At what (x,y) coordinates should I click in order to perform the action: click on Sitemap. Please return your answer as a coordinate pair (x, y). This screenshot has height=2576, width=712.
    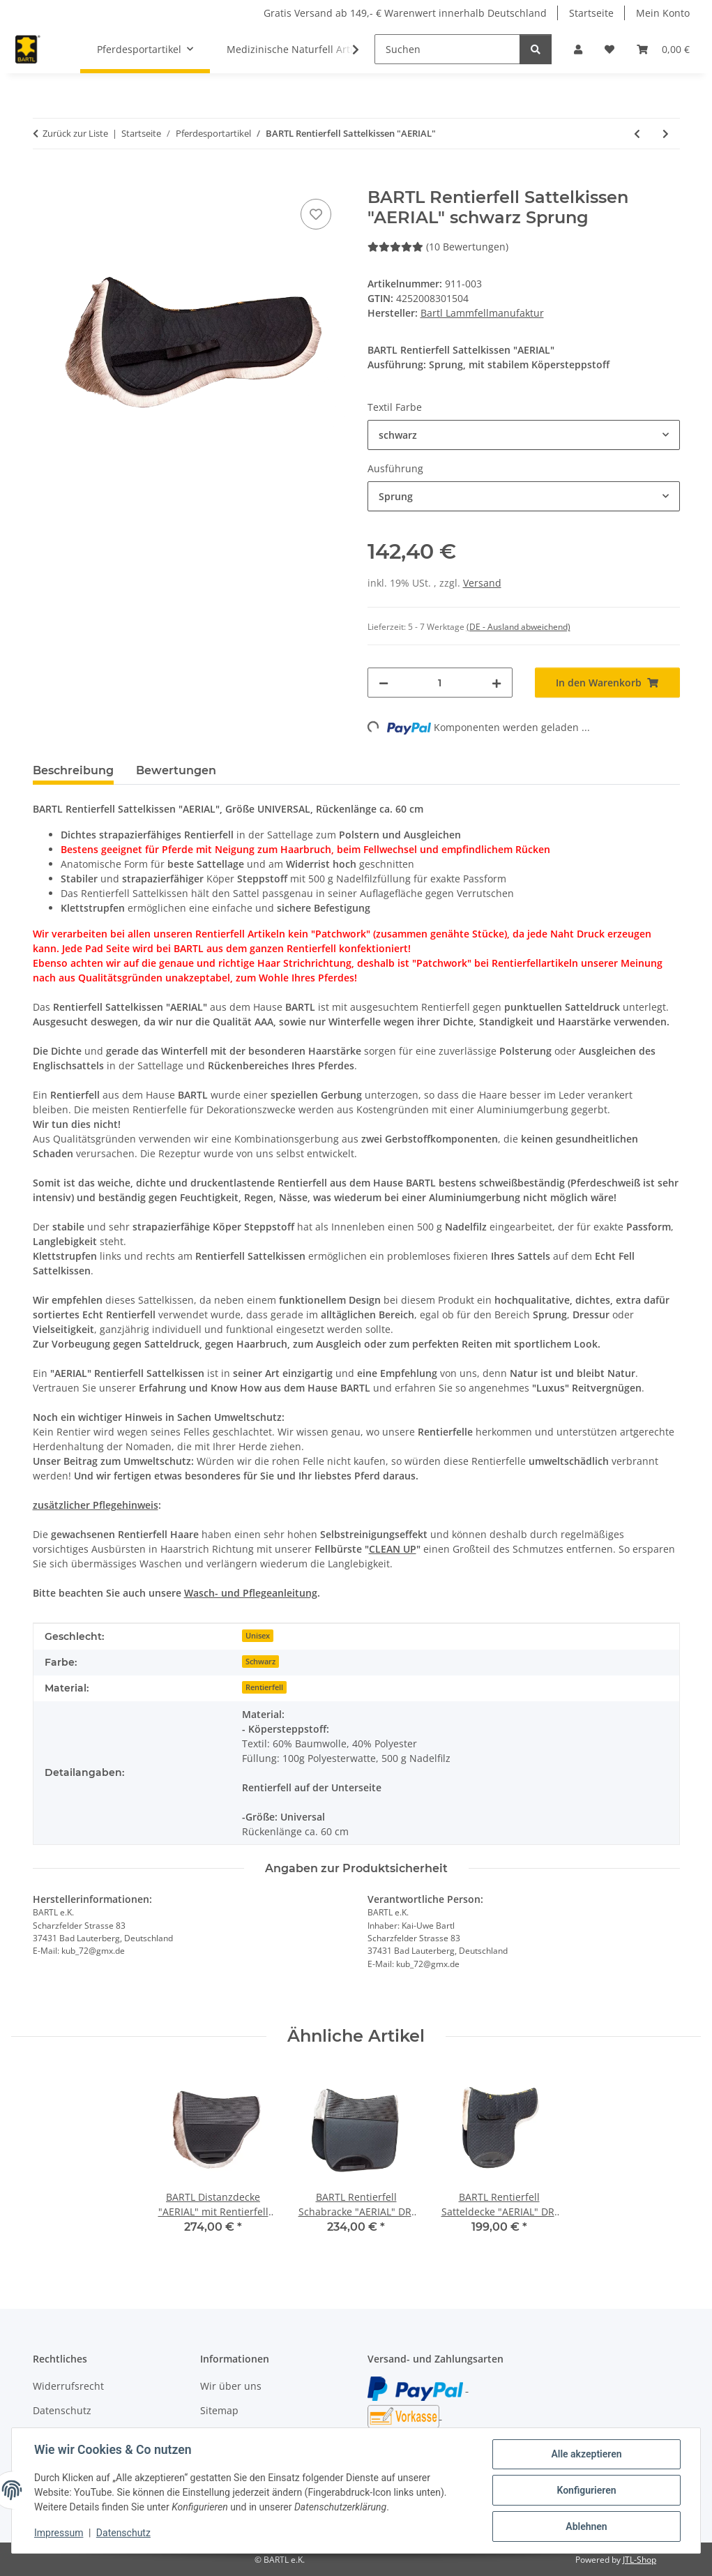
    Looking at the image, I should click on (219, 2410).